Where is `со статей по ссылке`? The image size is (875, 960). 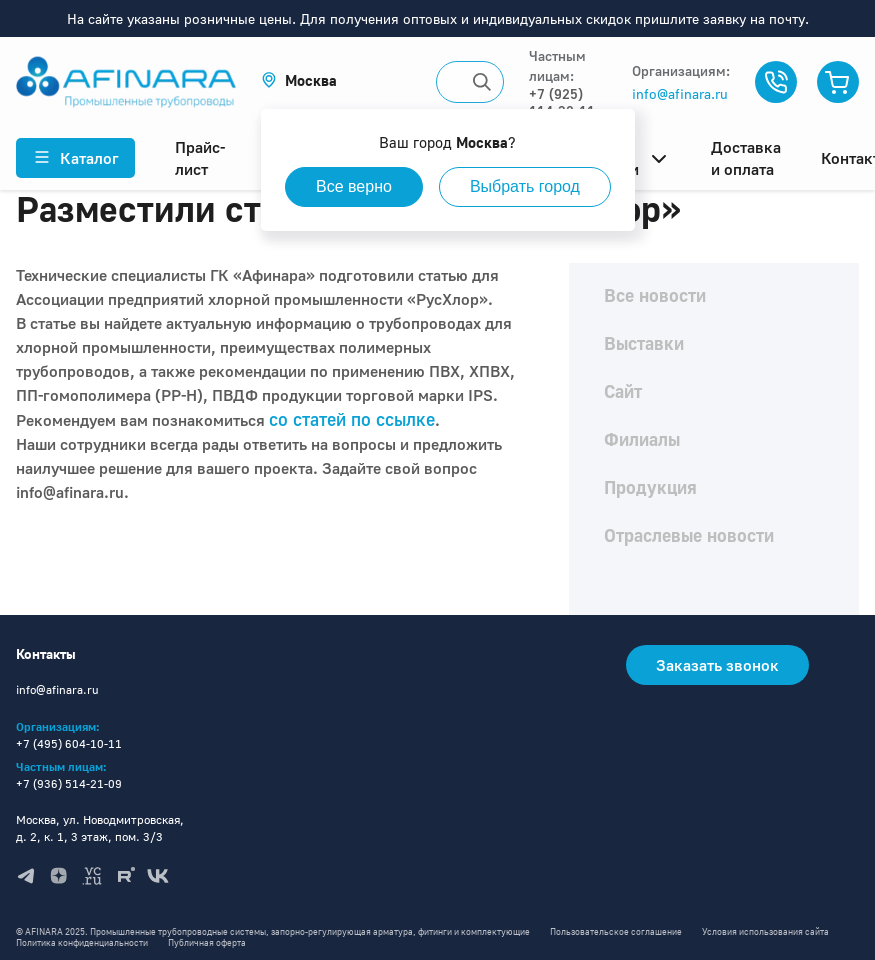
со статей по ссылке is located at coordinates (352, 419).